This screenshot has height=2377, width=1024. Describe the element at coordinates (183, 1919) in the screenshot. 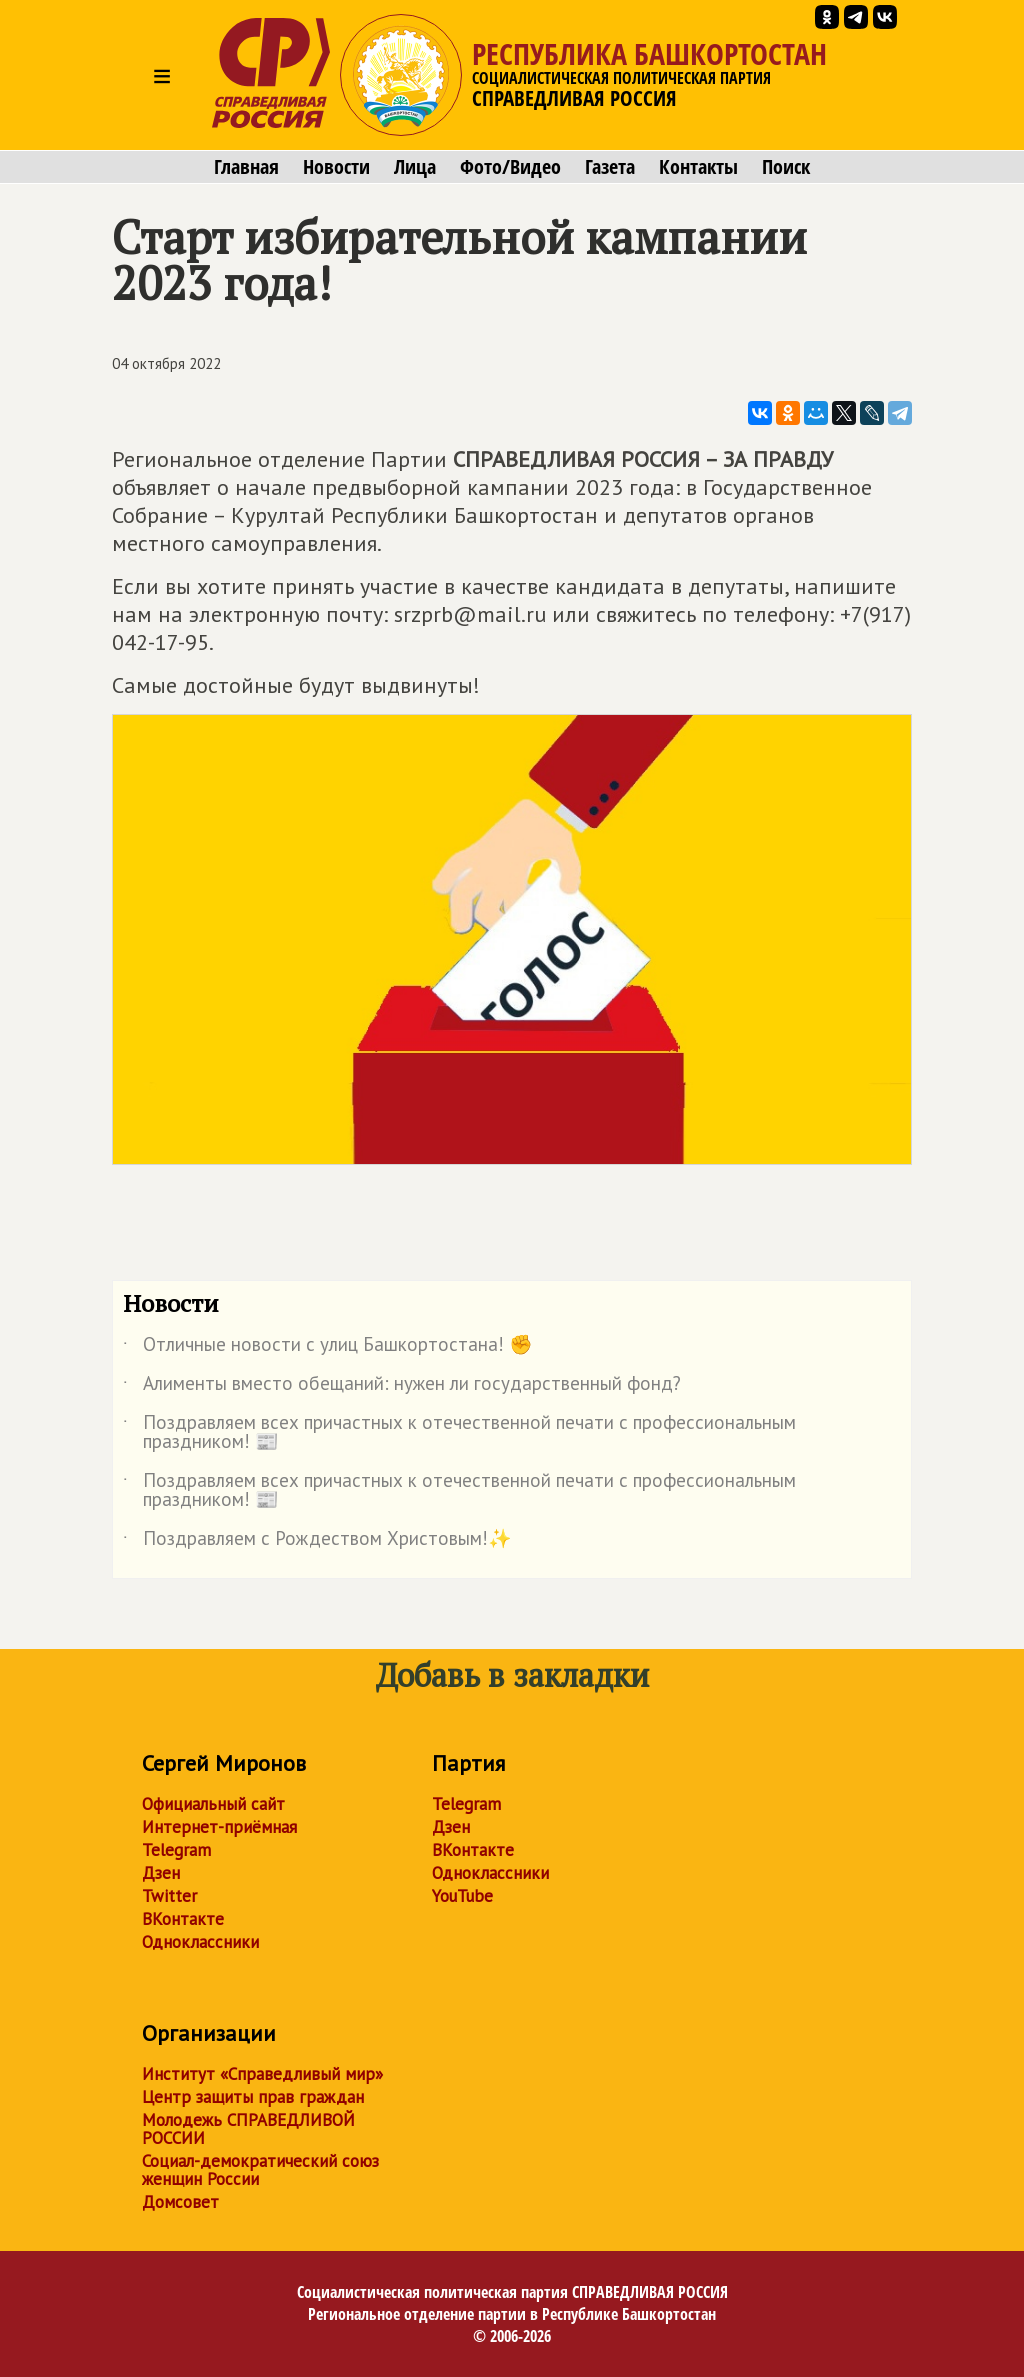

I see `ВКонтакте` at that location.